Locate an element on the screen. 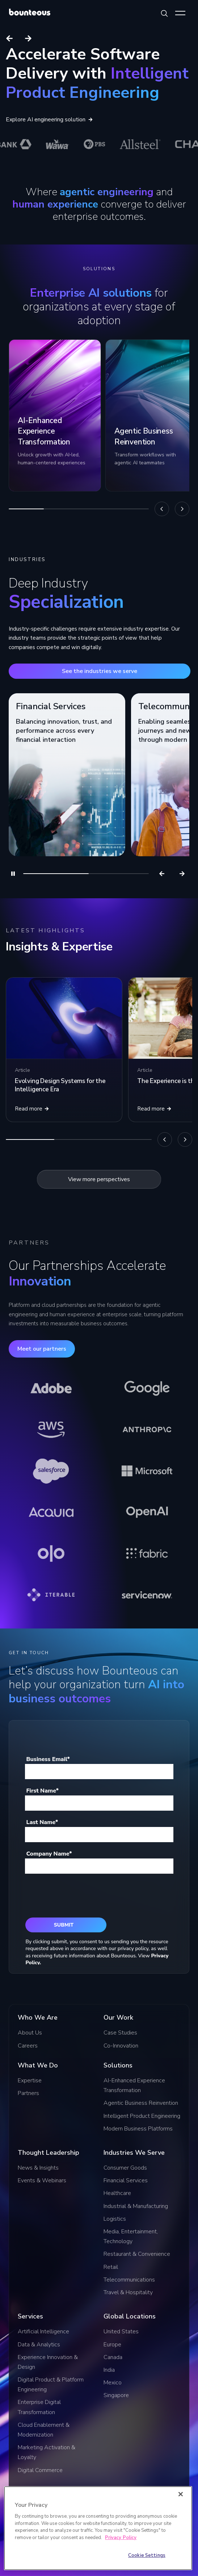 Image resolution: width=198 pixels, height=2576 pixels. Partners is located at coordinates (28, 2093).